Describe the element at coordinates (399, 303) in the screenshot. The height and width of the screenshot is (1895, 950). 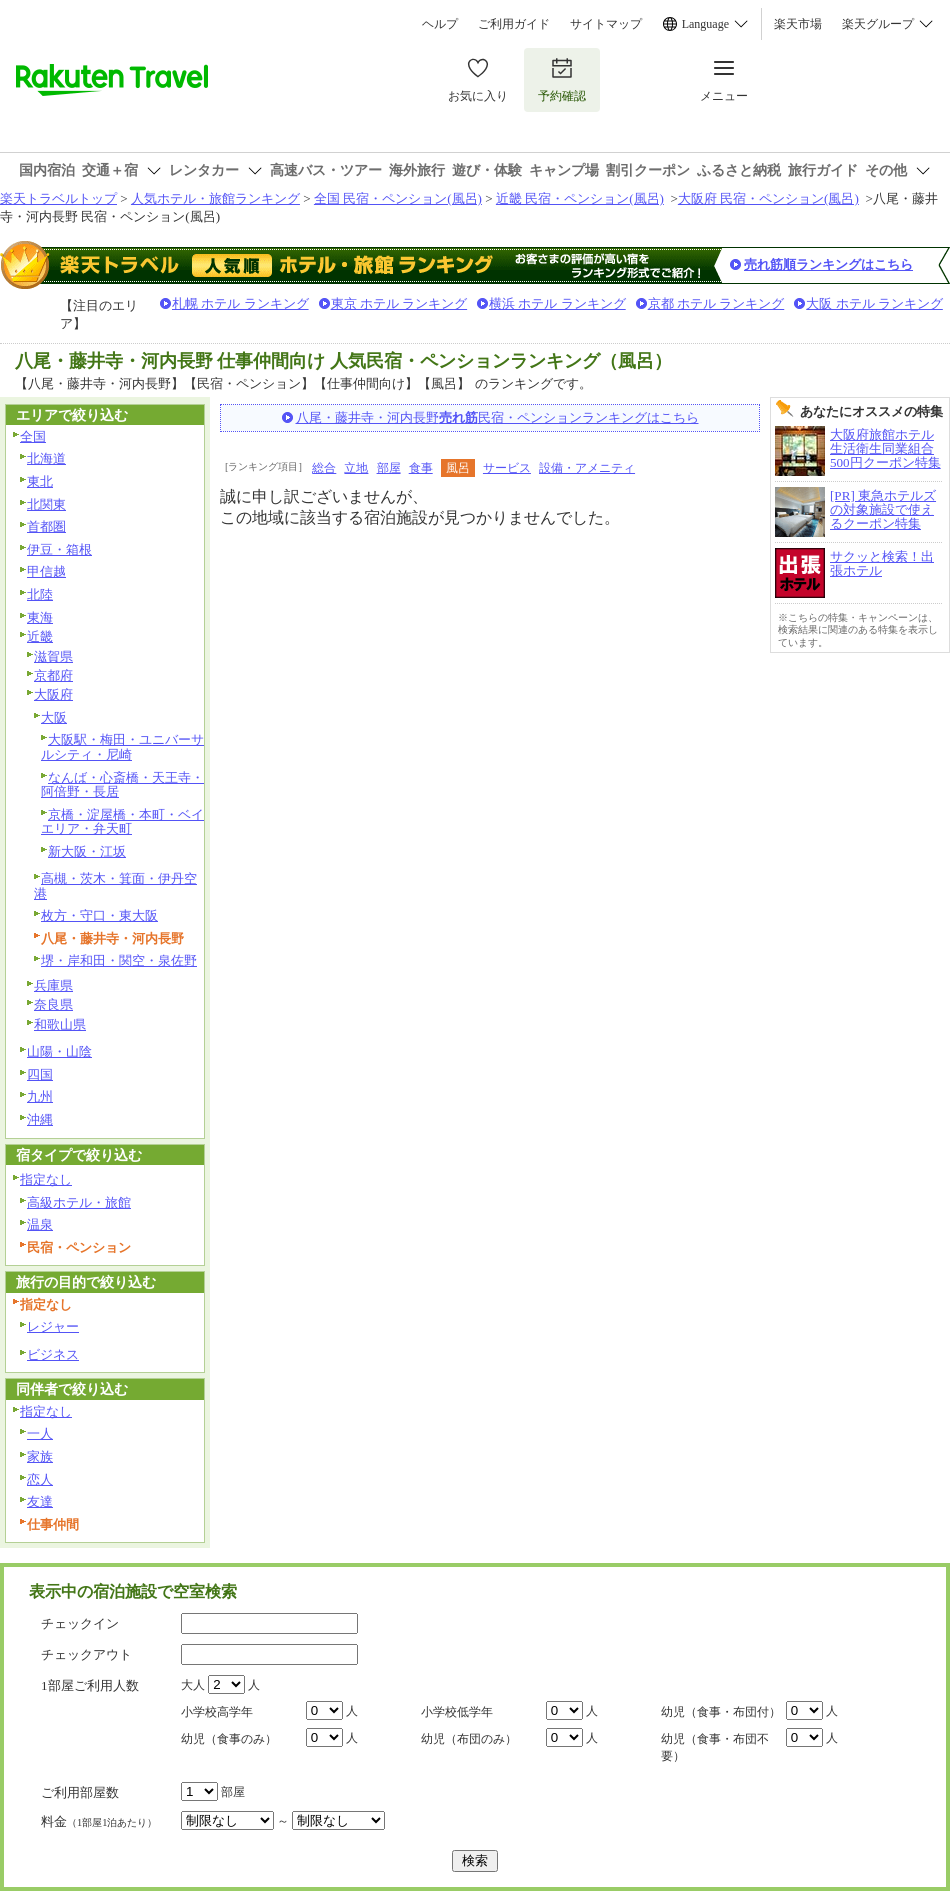
I see `東京 ホテル ランキング` at that location.